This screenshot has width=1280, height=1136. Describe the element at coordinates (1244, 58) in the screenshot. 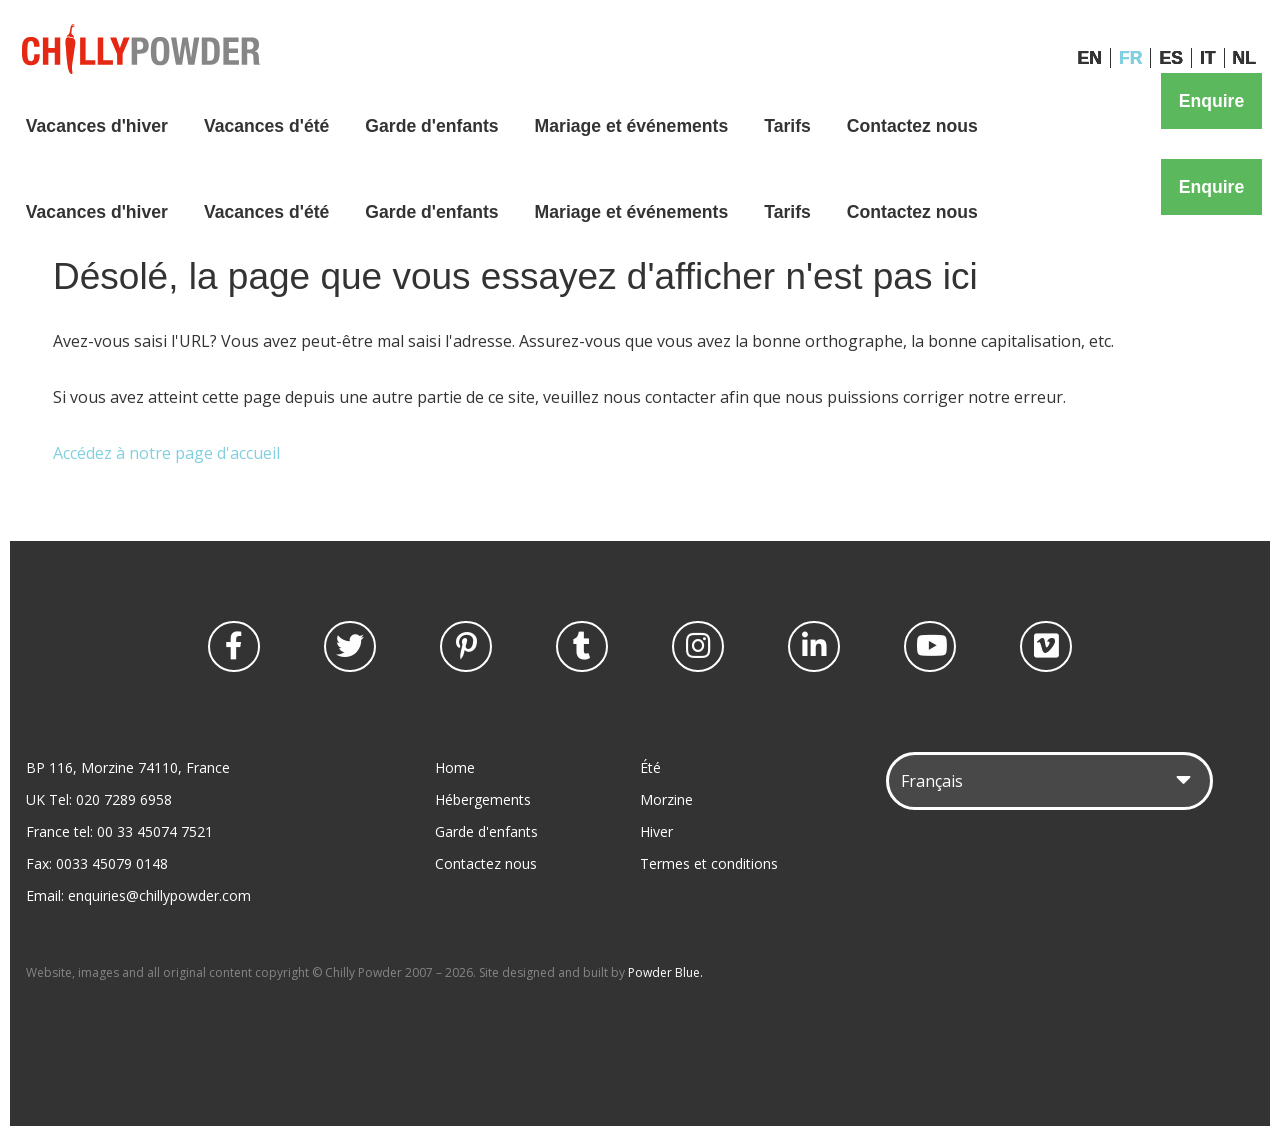

I see `NL` at that location.